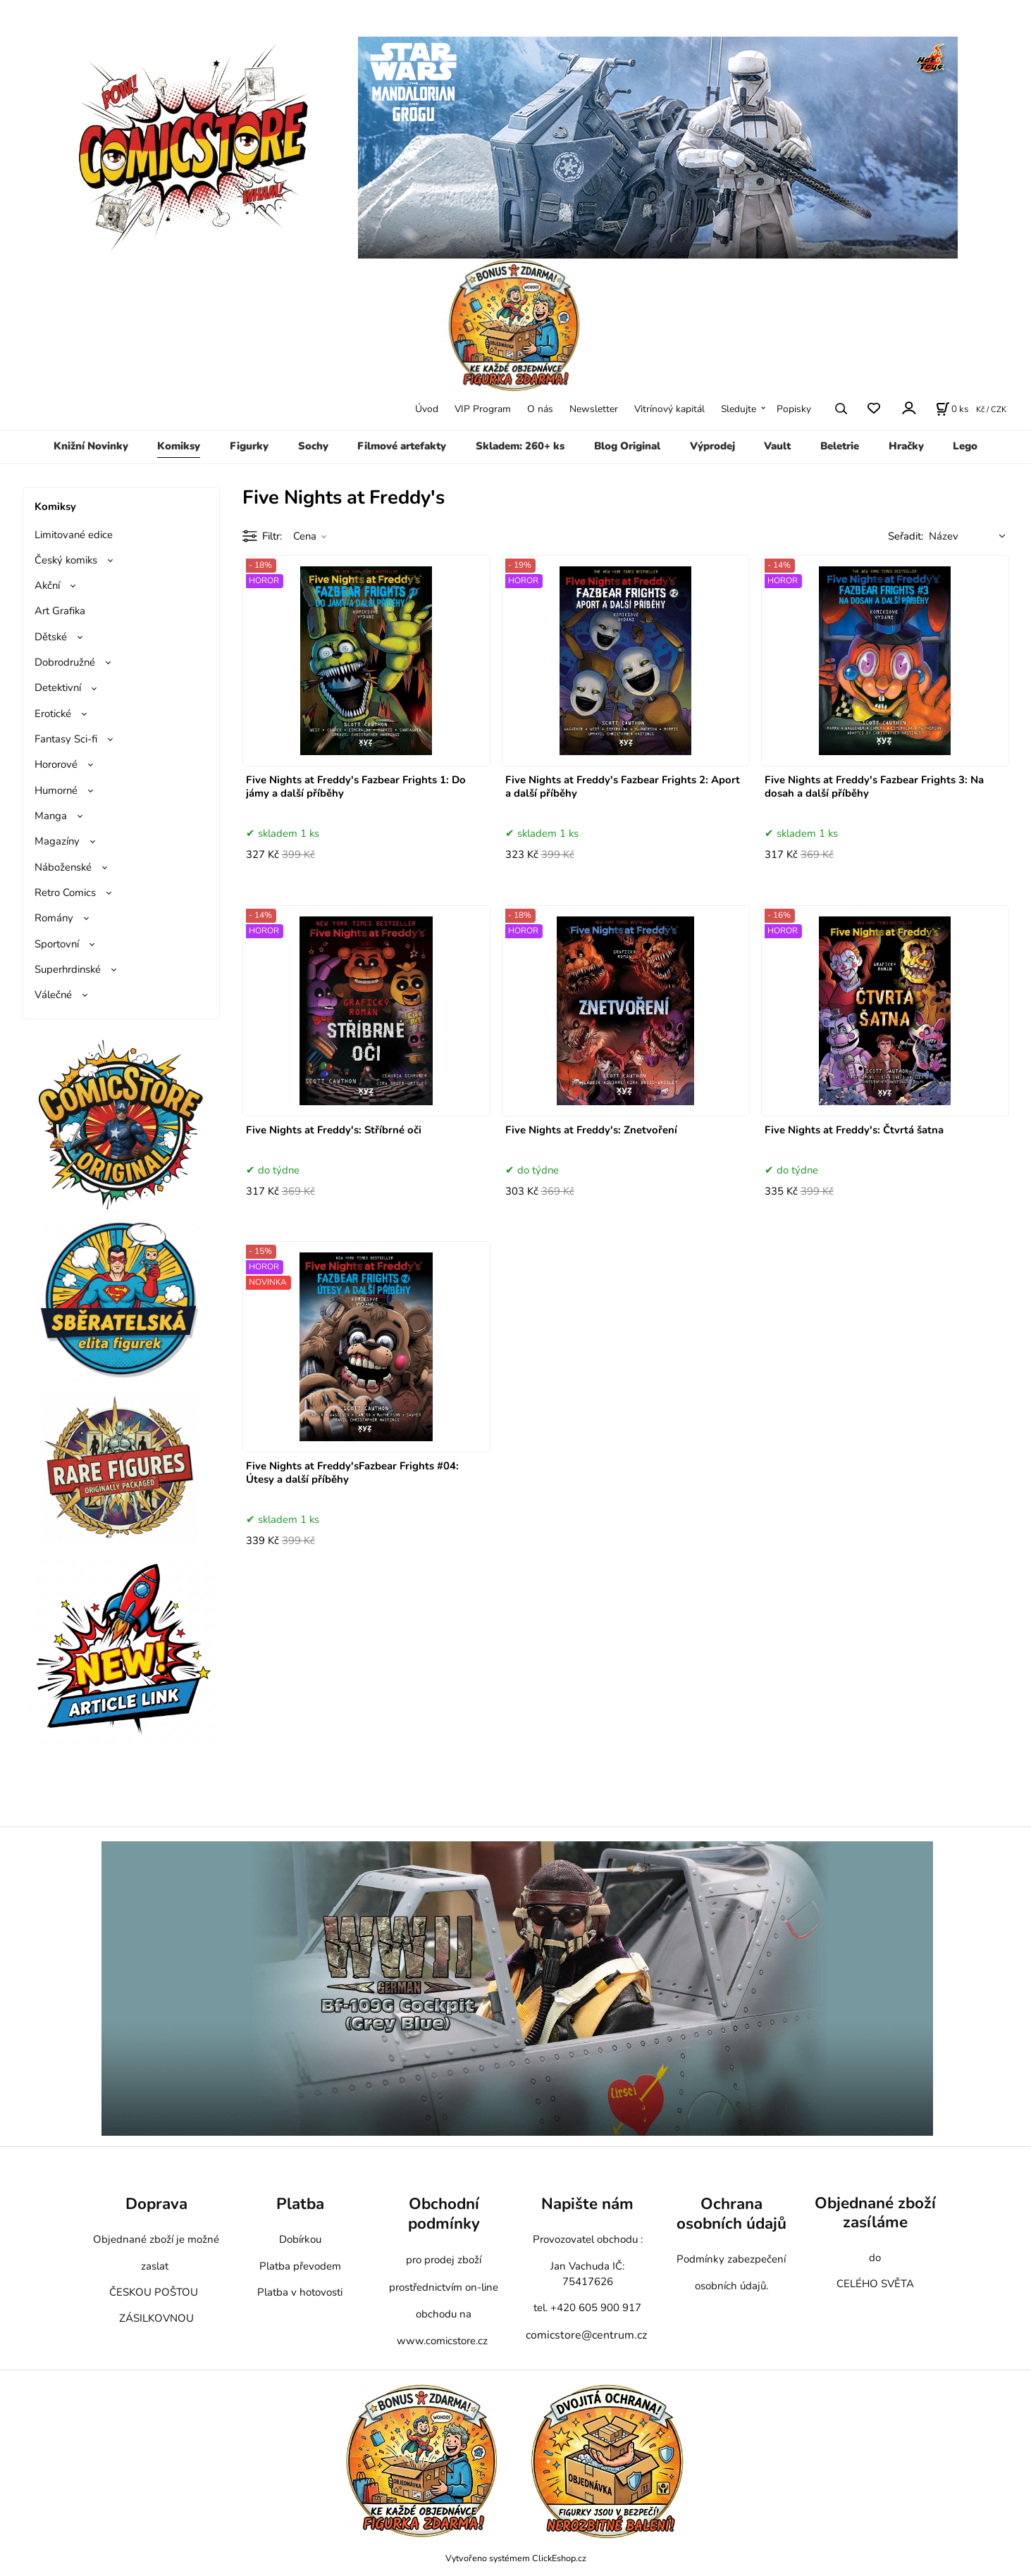  Describe the element at coordinates (65, 892) in the screenshot. I see `Retro Comics` at that location.